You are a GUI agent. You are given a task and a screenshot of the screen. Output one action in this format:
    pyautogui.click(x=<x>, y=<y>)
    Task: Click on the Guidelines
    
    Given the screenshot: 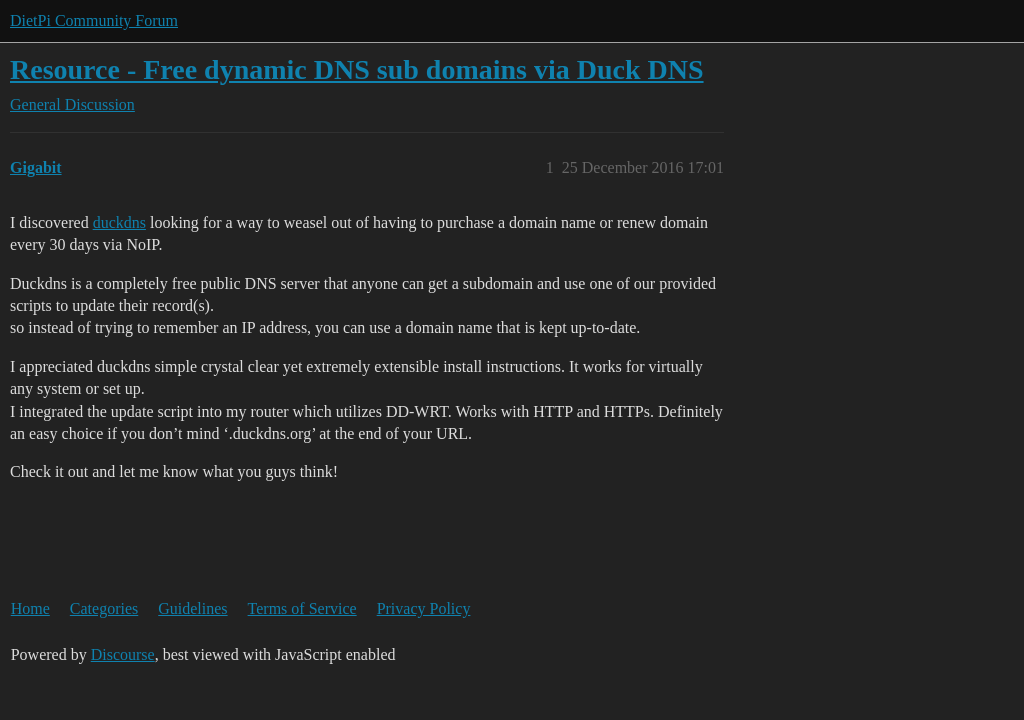 What is the action you would take?
    pyautogui.click(x=192, y=608)
    